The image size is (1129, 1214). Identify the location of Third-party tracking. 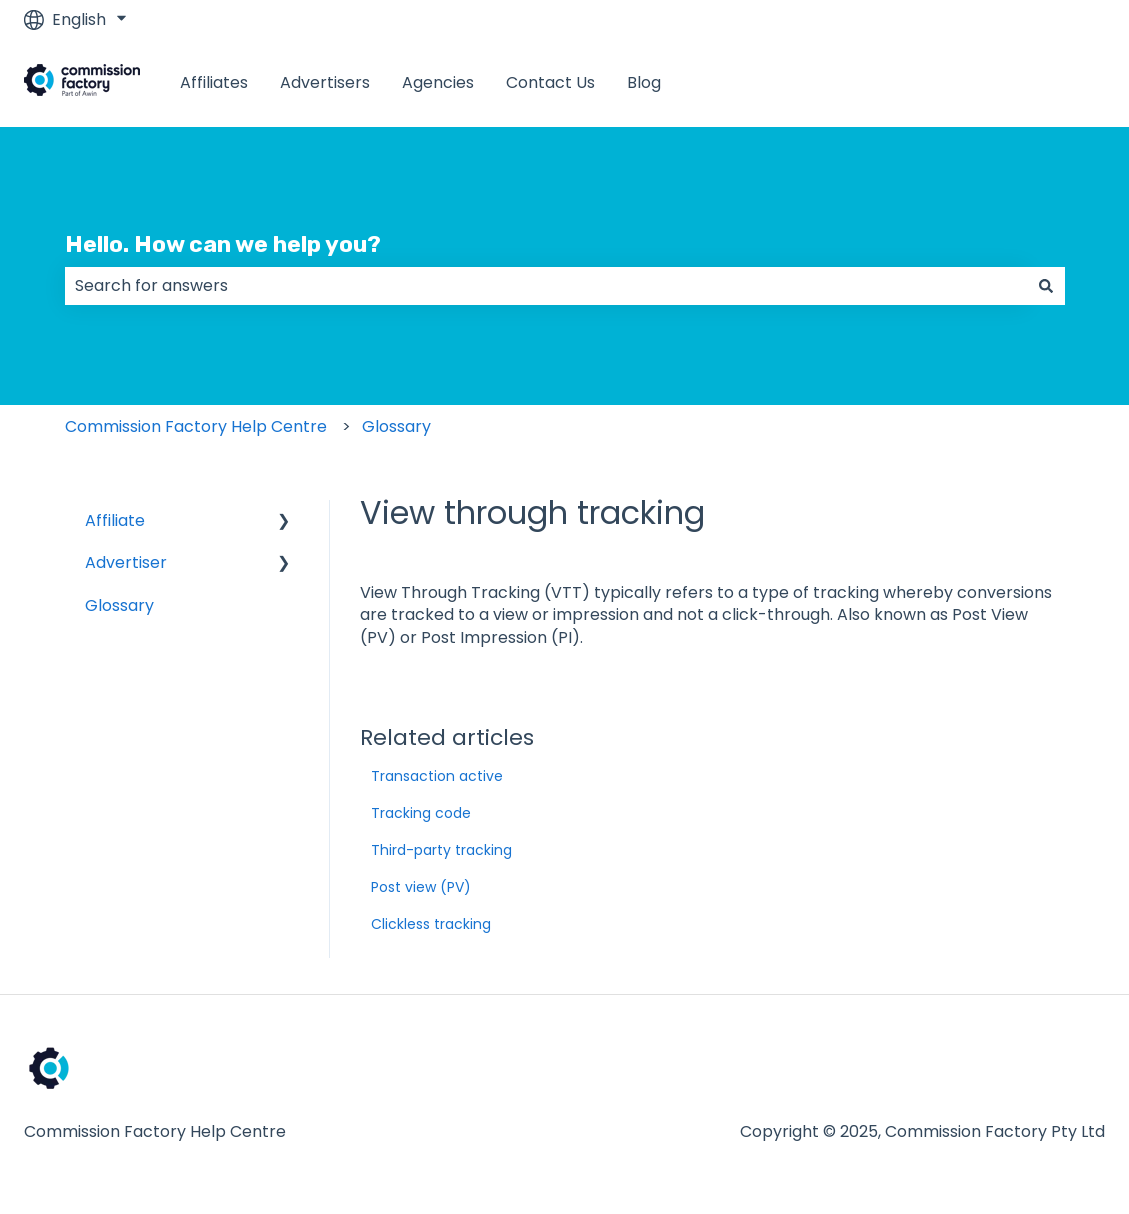
(441, 850).